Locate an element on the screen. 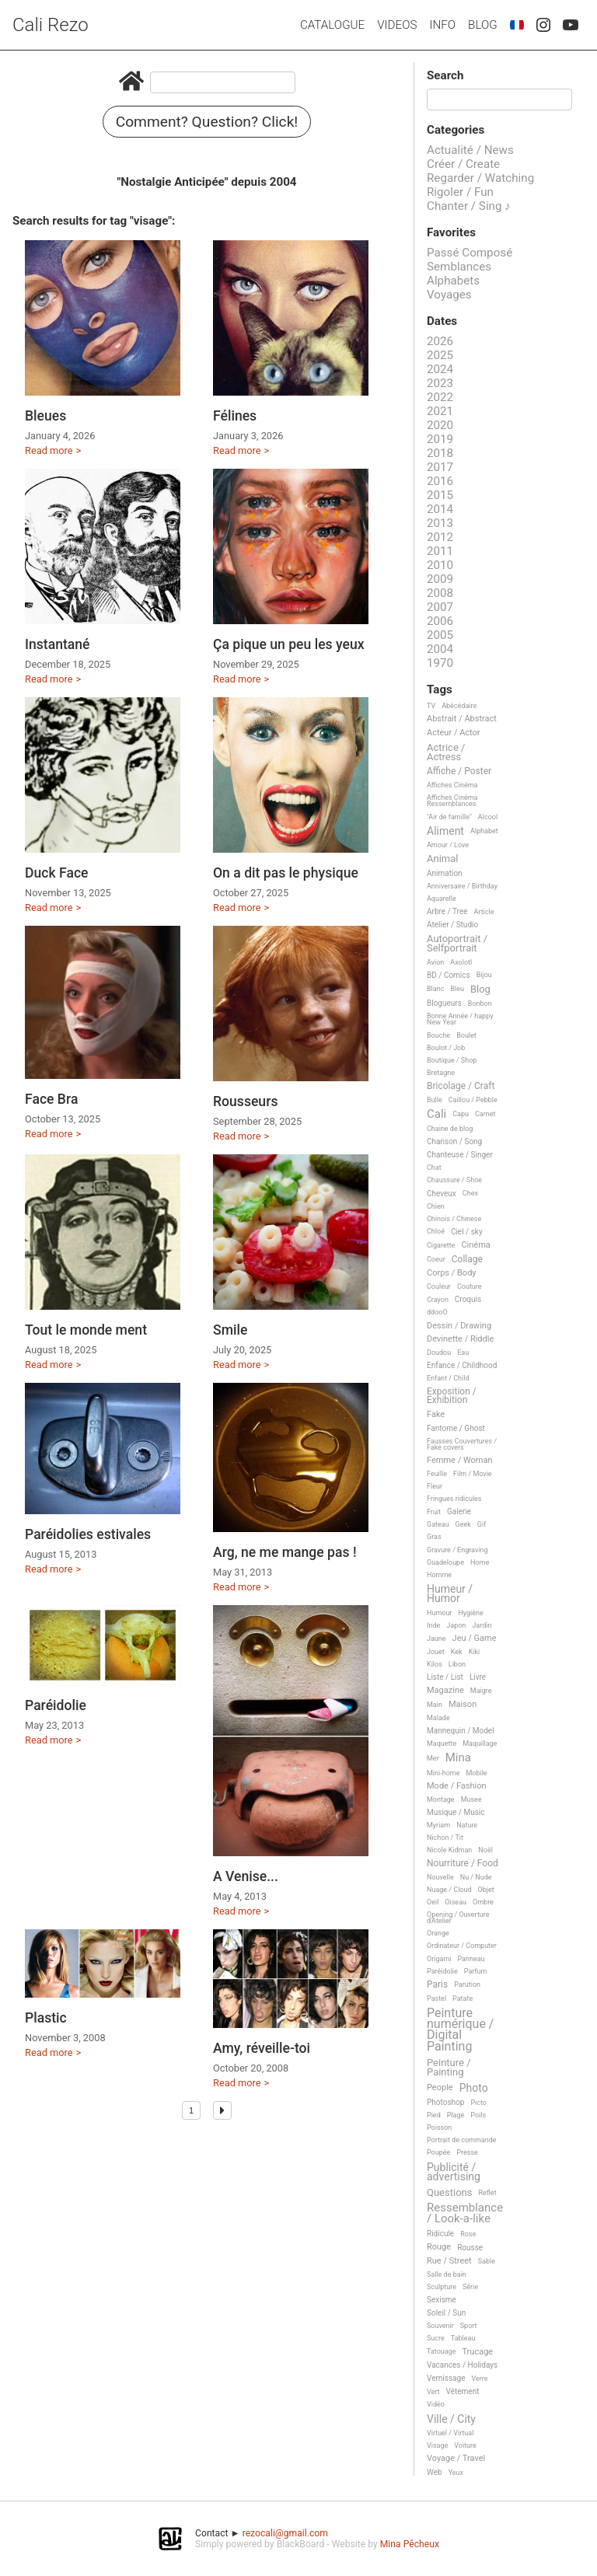 The width and height of the screenshot is (597, 2576). Jardin is located at coordinates (481, 1625).